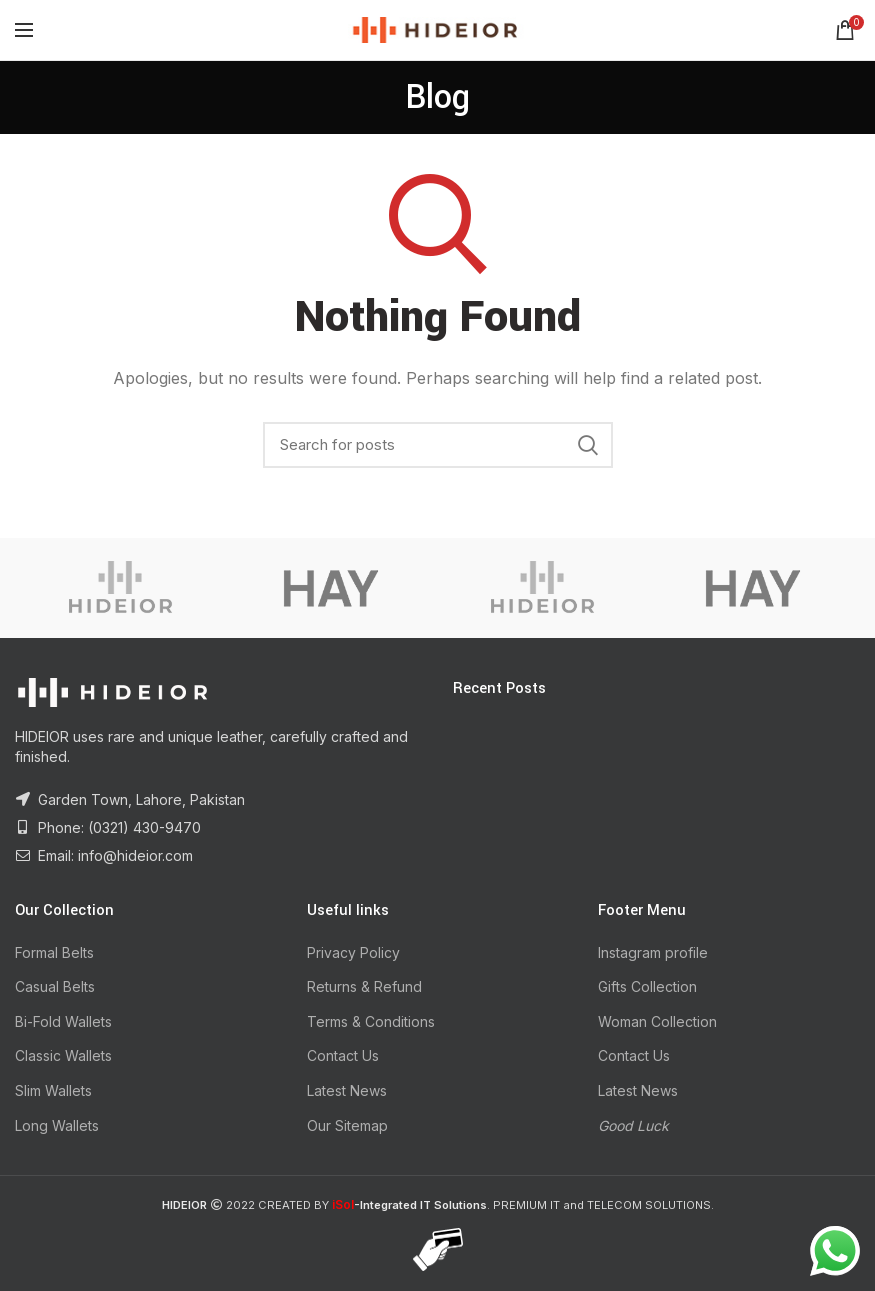 The width and height of the screenshot is (875, 1291). Describe the element at coordinates (588, 445) in the screenshot. I see `Search` at that location.